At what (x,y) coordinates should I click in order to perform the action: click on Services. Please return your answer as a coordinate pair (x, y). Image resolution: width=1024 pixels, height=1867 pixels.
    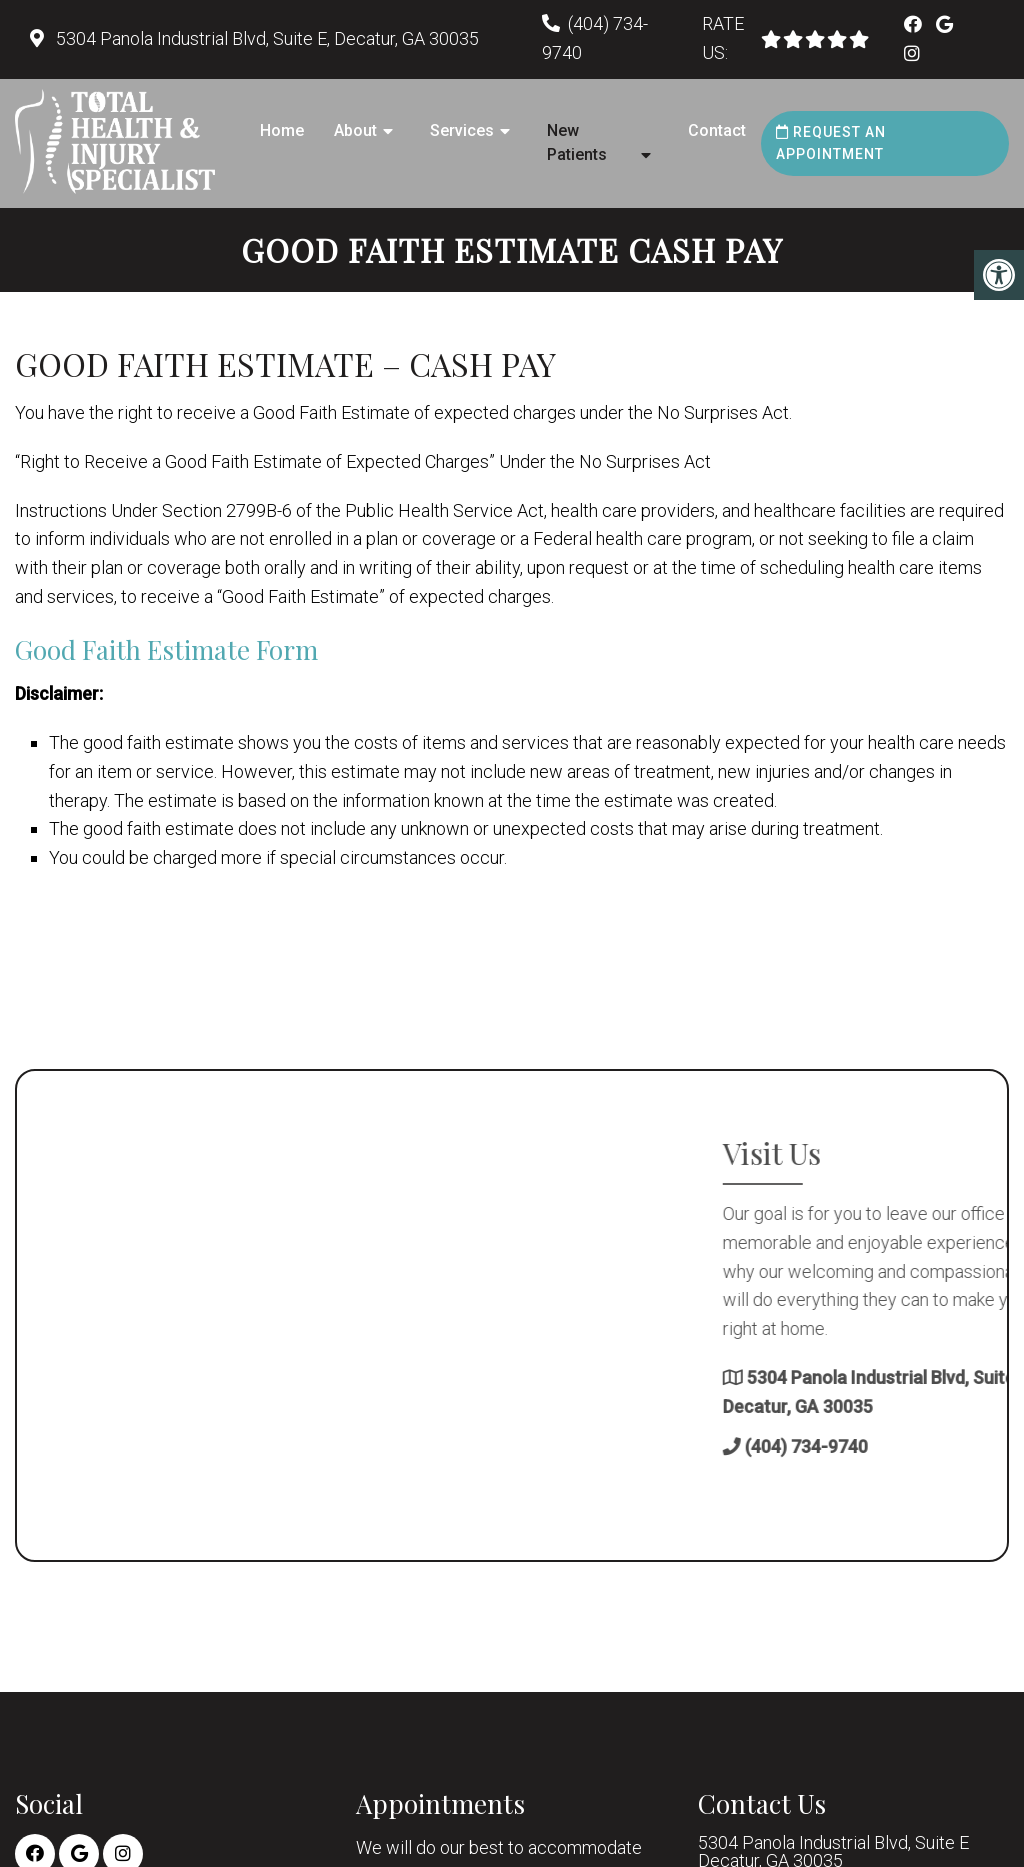
    Looking at the image, I should click on (462, 130).